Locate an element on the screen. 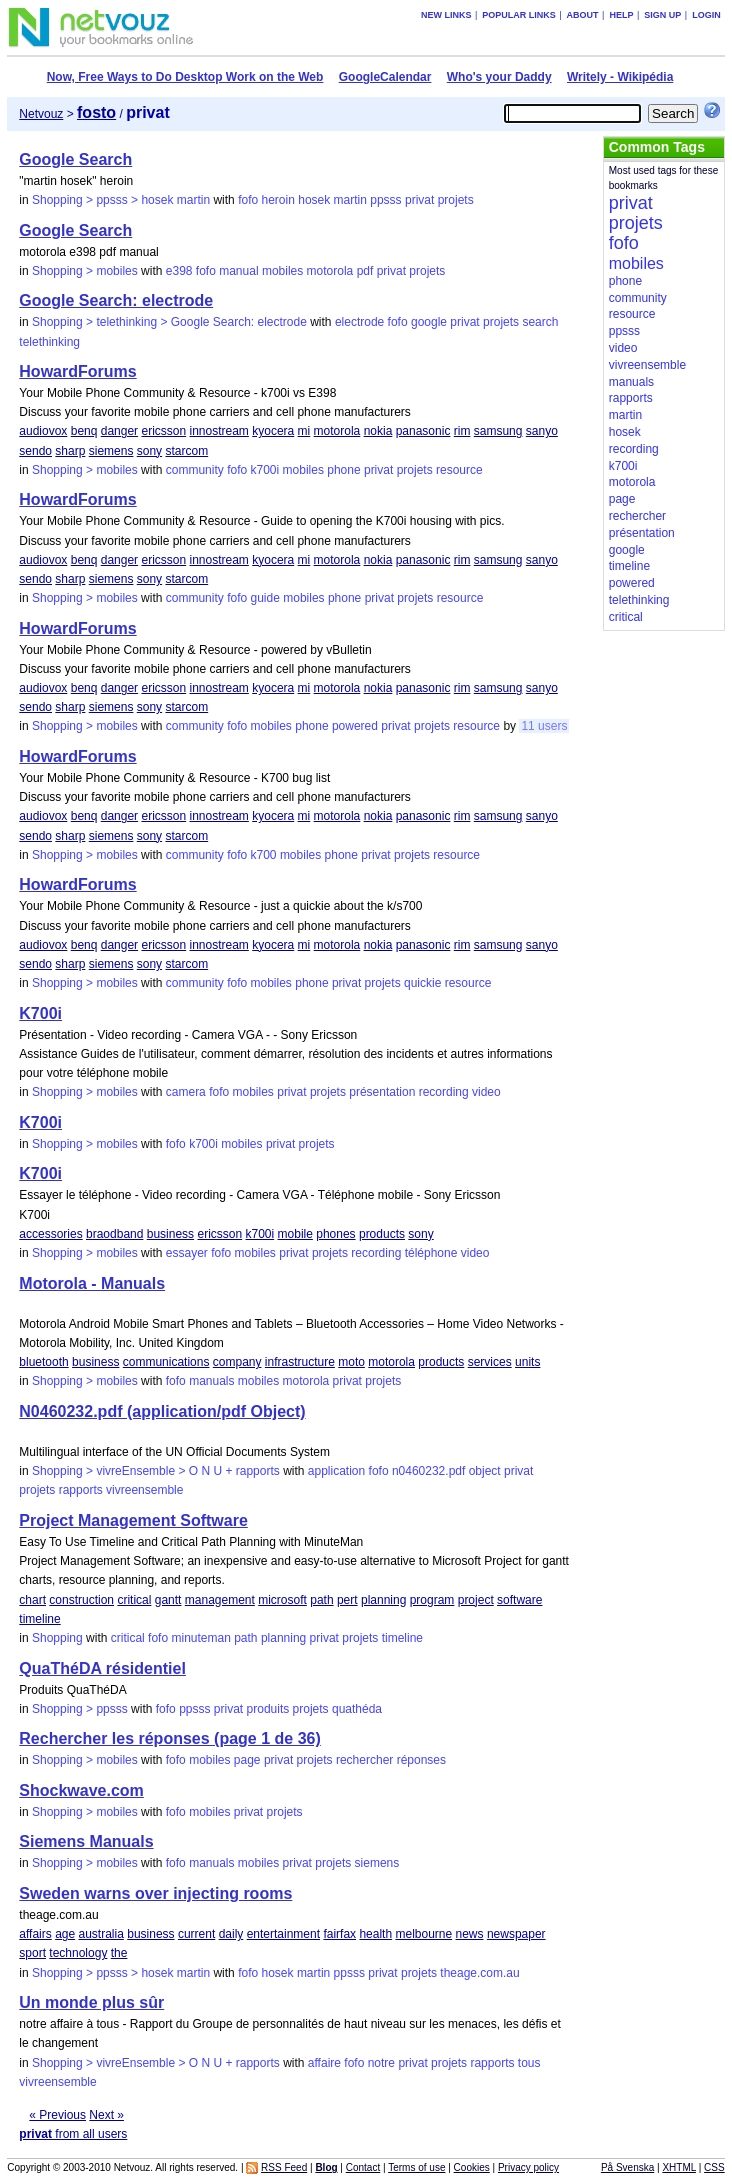 The width and height of the screenshot is (732, 2177). electrode is located at coordinates (359, 322).